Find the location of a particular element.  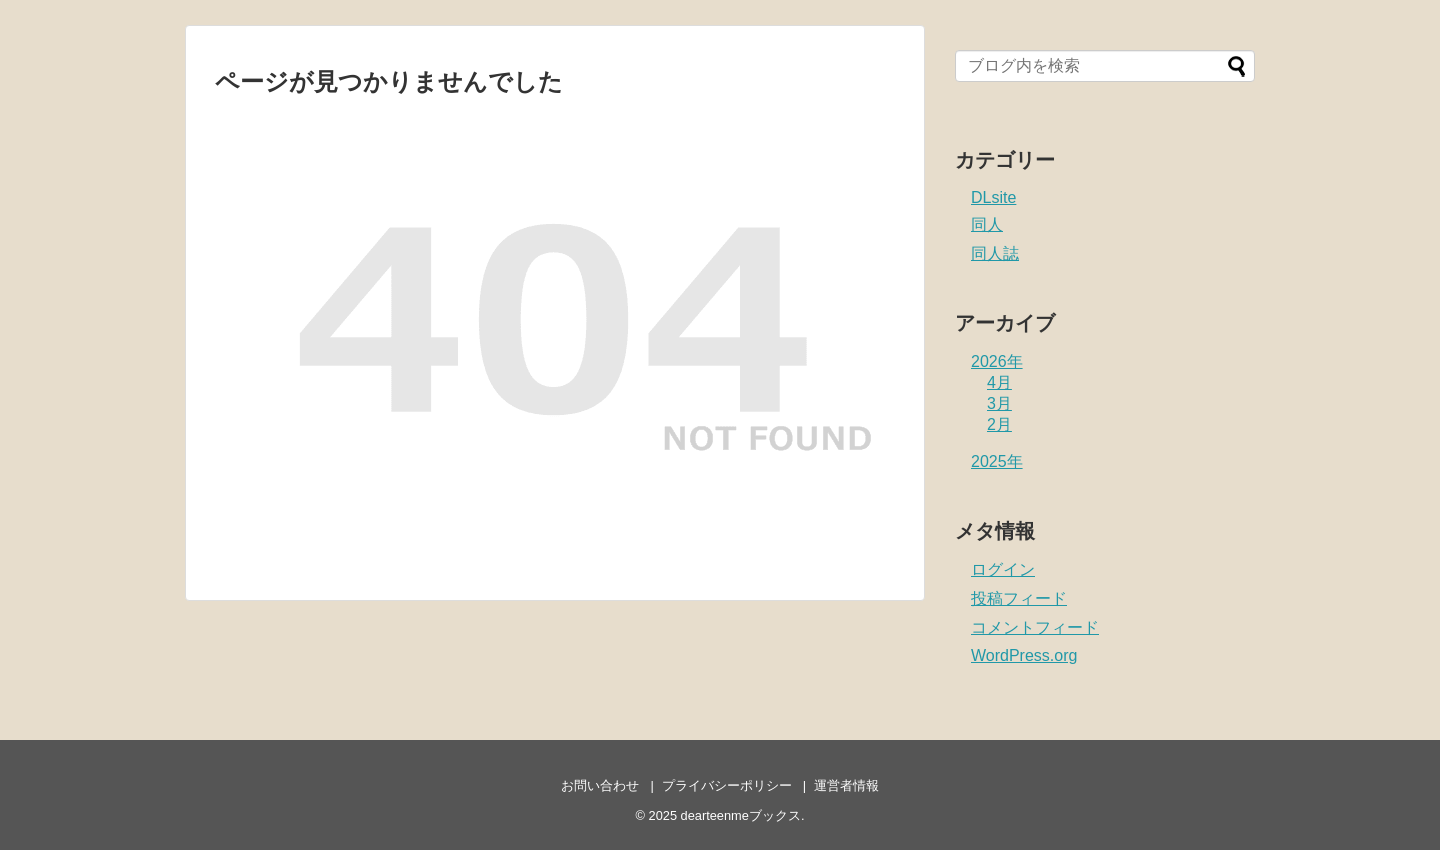

同人誌 is located at coordinates (995, 253).